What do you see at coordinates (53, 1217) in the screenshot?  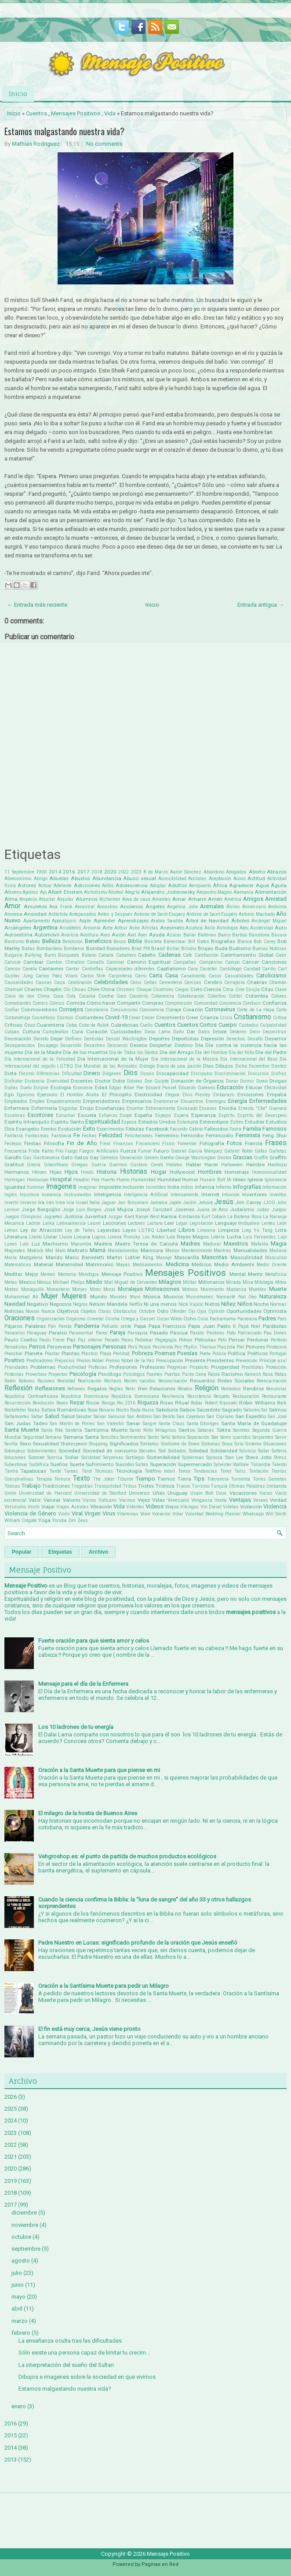 I see `Juguetes` at bounding box center [53, 1217].